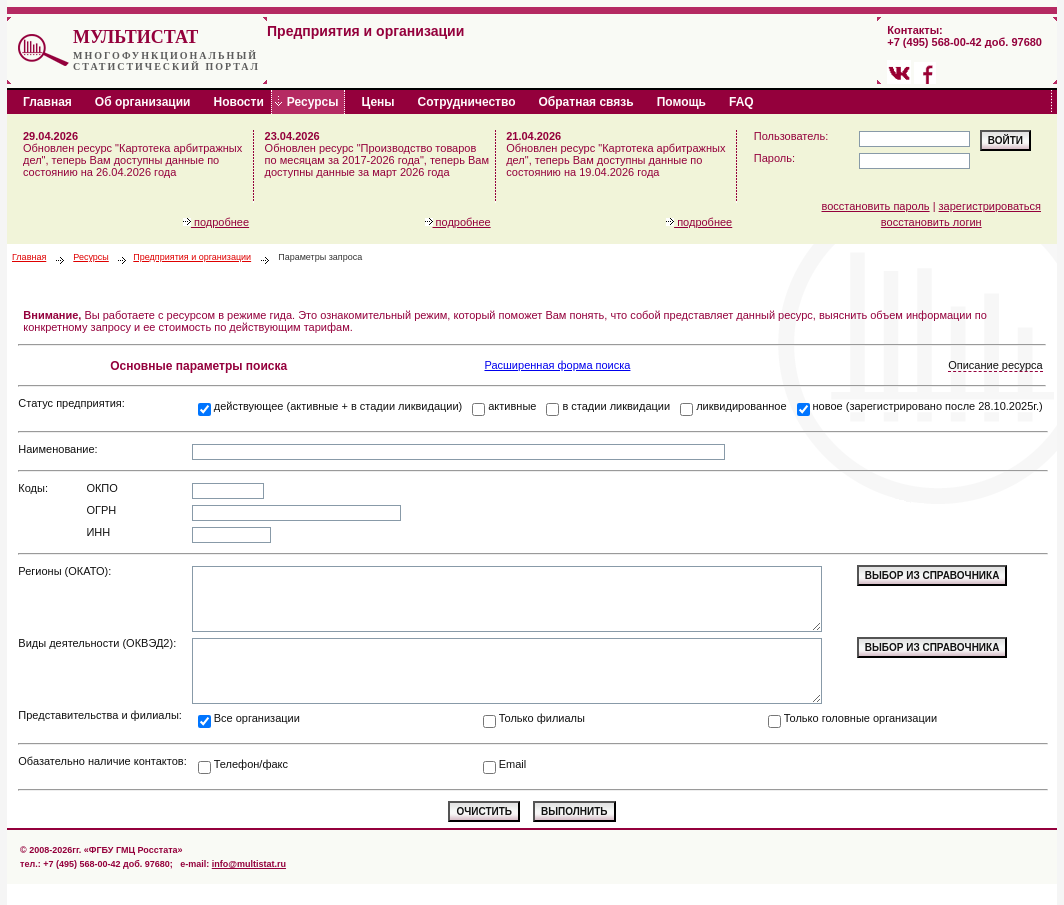  What do you see at coordinates (995, 365) in the screenshot?
I see `Описание ресурса` at bounding box center [995, 365].